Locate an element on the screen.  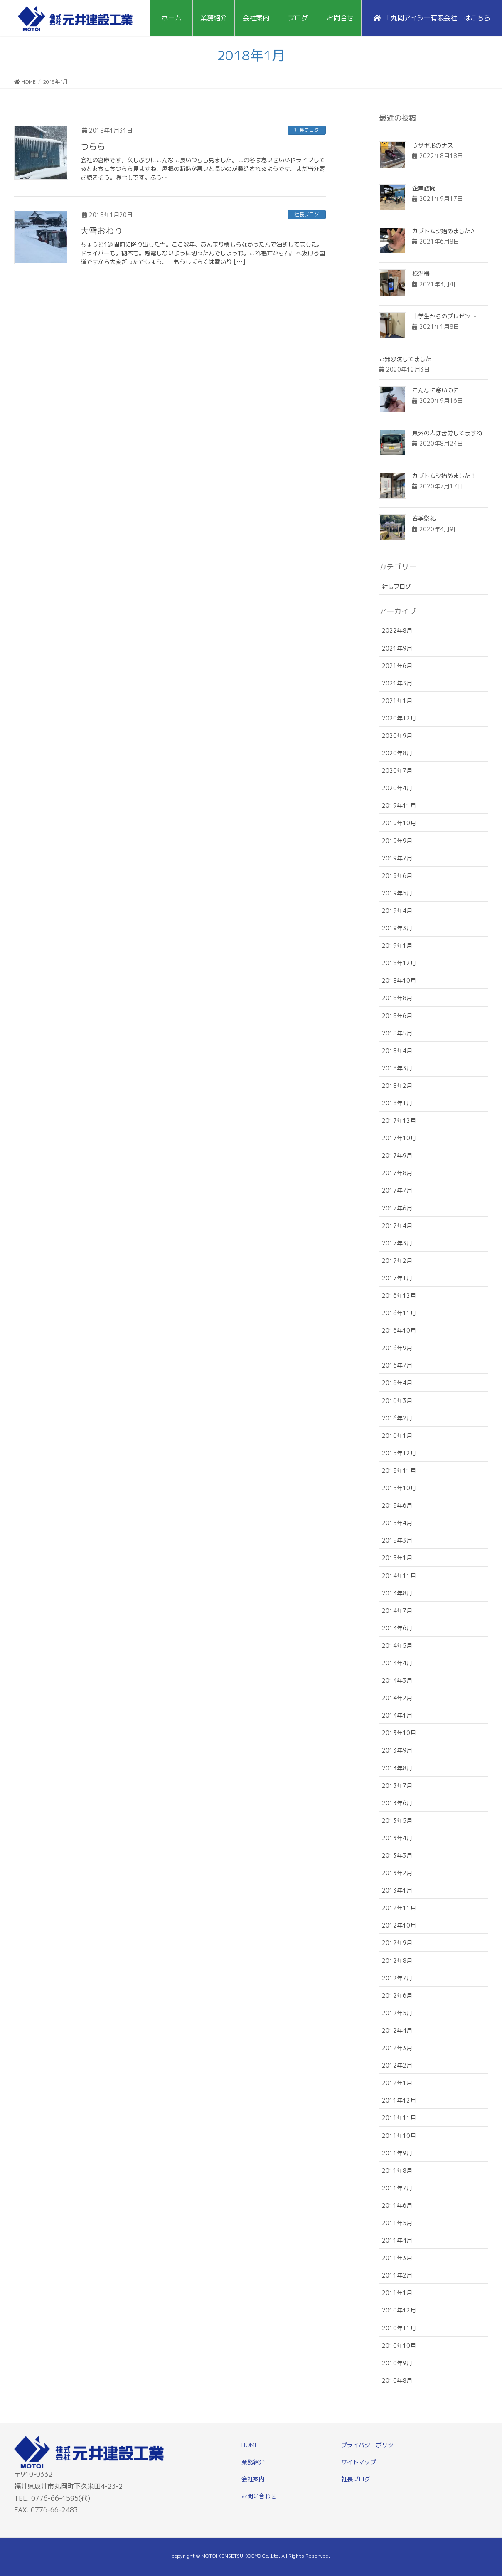
こんなに寒いのに is located at coordinates (435, 390).